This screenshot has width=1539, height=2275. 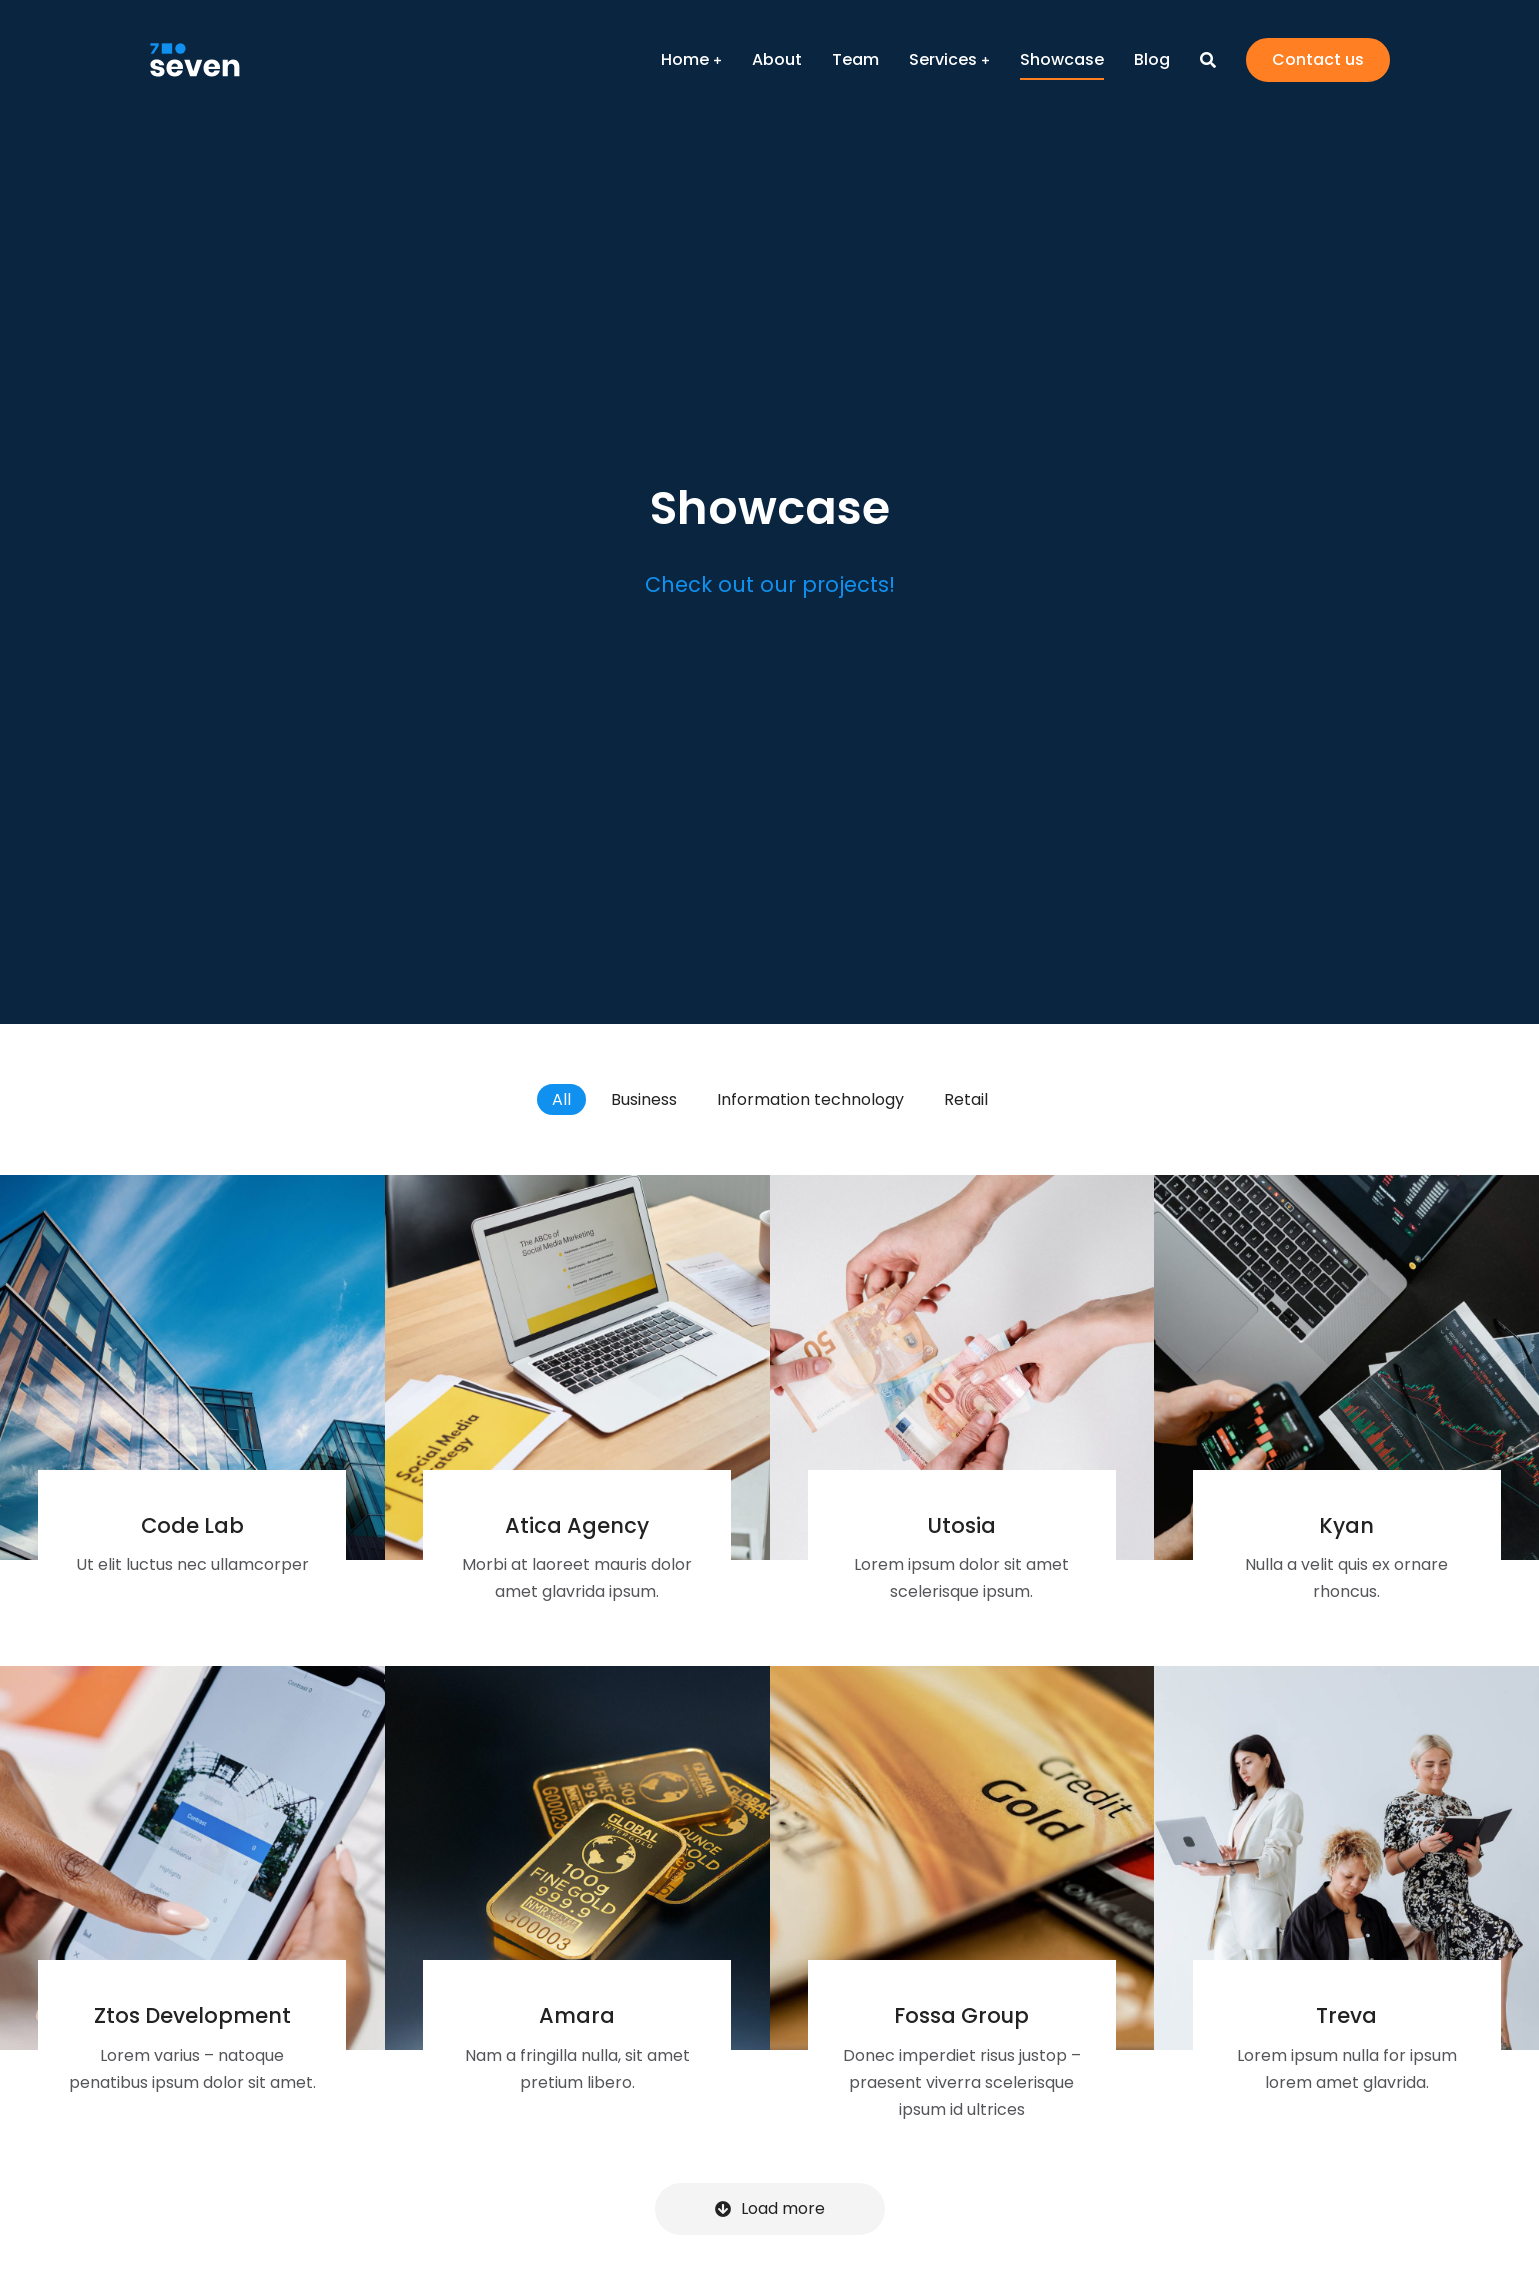 What do you see at coordinates (966, 1099) in the screenshot?
I see `Retail` at bounding box center [966, 1099].